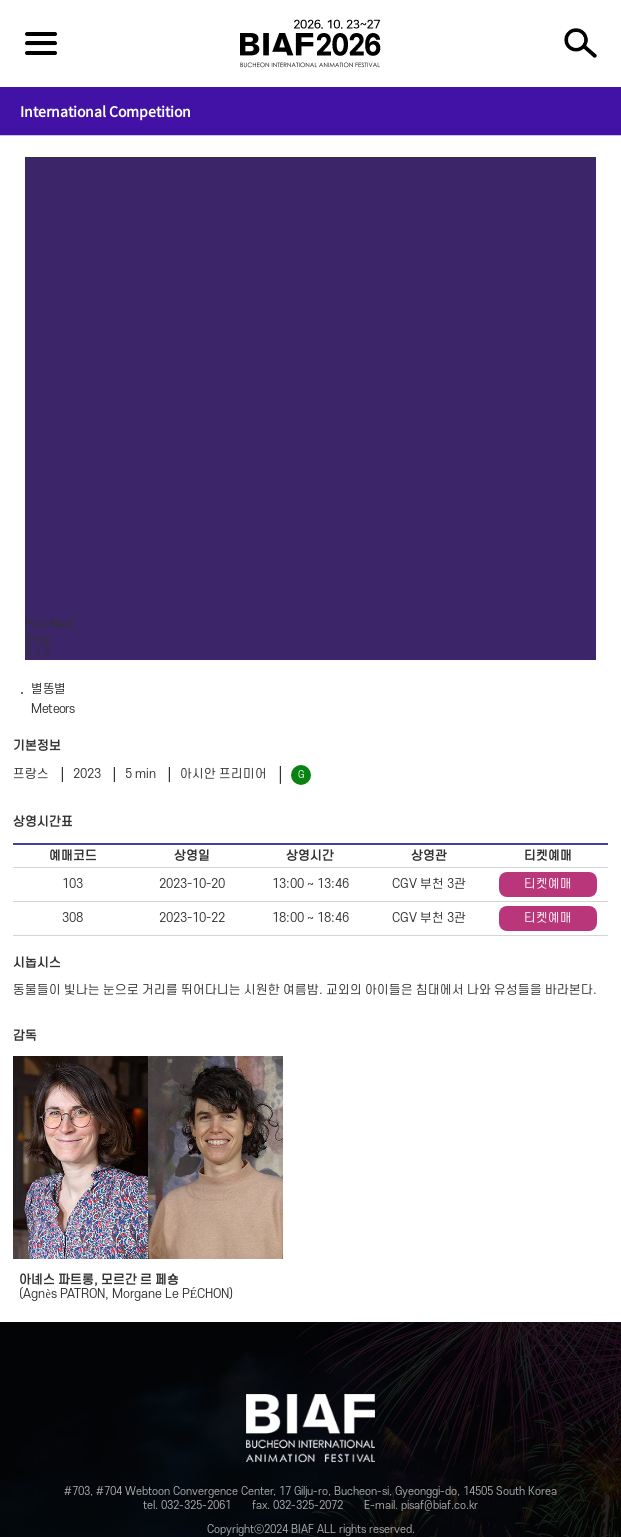 This screenshot has width=621, height=1537. What do you see at coordinates (41, 43) in the screenshot?
I see `전체보기` at bounding box center [41, 43].